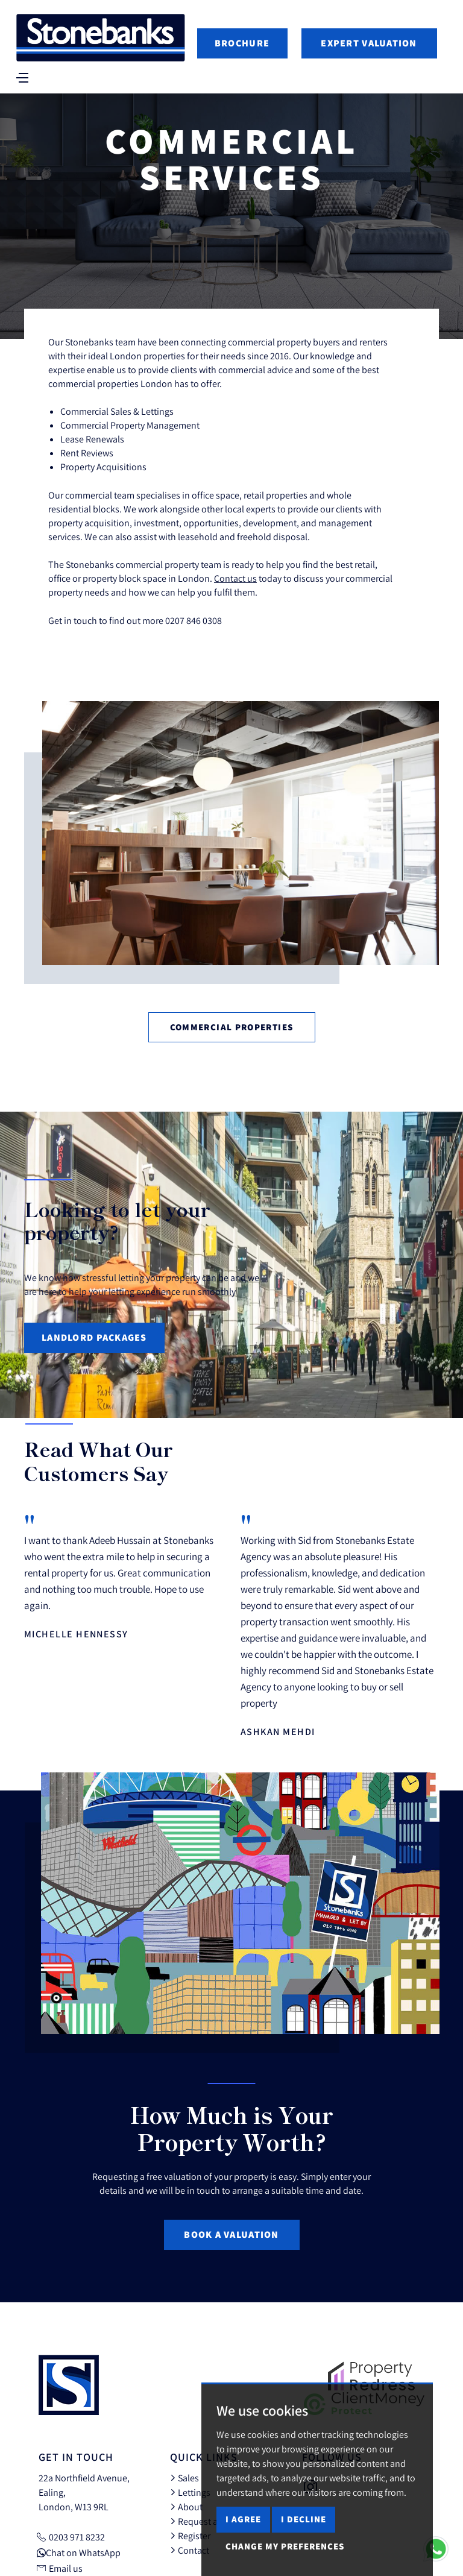 The height and width of the screenshot is (2576, 463). Describe the element at coordinates (231, 2234) in the screenshot. I see `Book a Valuation` at that location.